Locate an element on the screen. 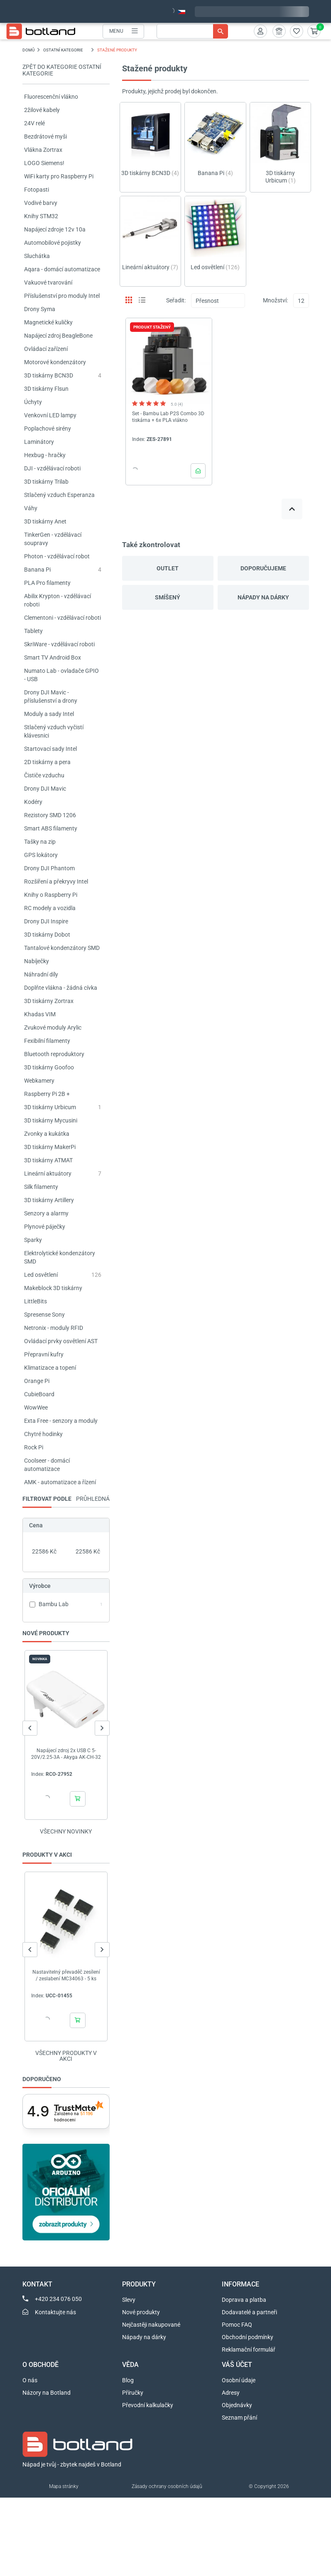  Příslušenství pro moduly Intel is located at coordinates (62, 295).